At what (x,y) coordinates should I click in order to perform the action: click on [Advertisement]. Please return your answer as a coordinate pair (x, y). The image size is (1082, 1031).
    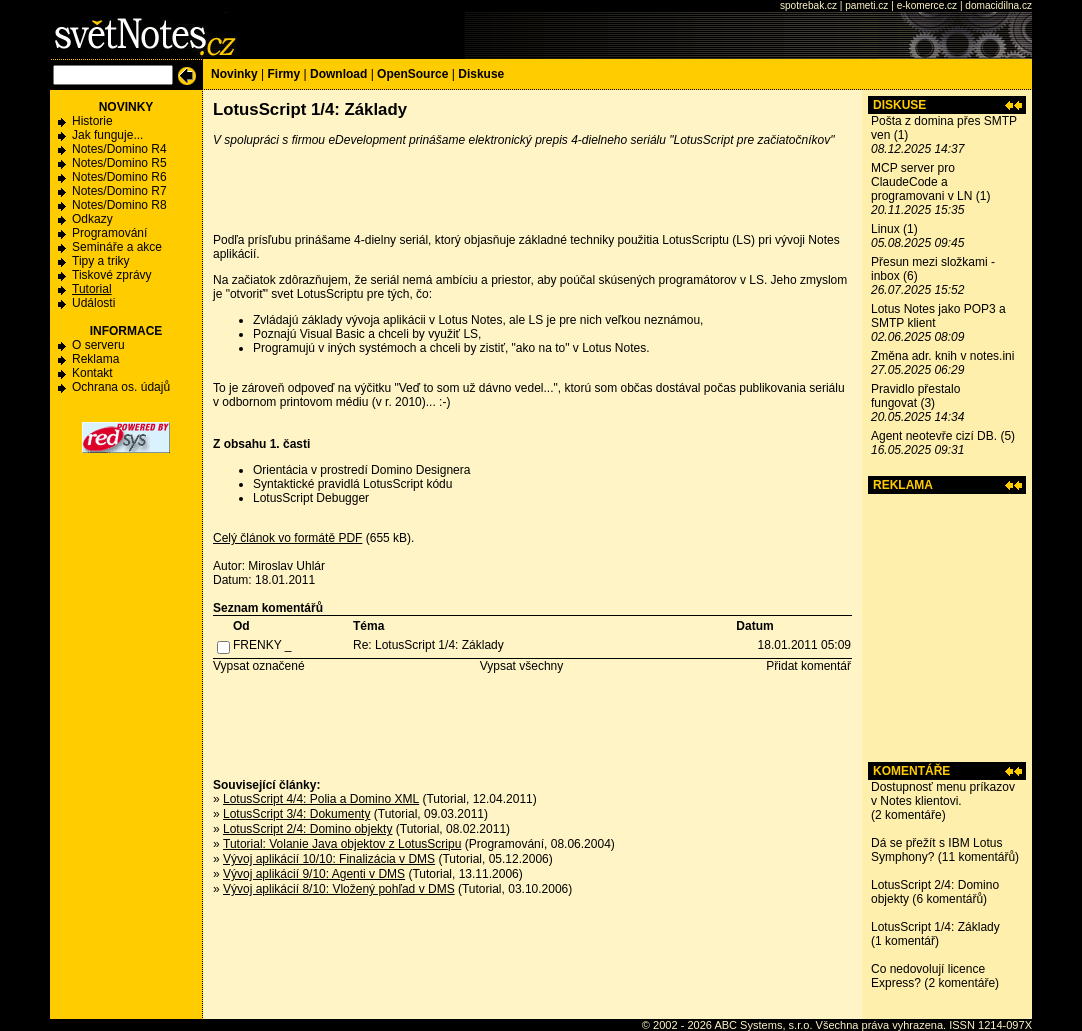
    Looking at the image, I should click on (947, 628).